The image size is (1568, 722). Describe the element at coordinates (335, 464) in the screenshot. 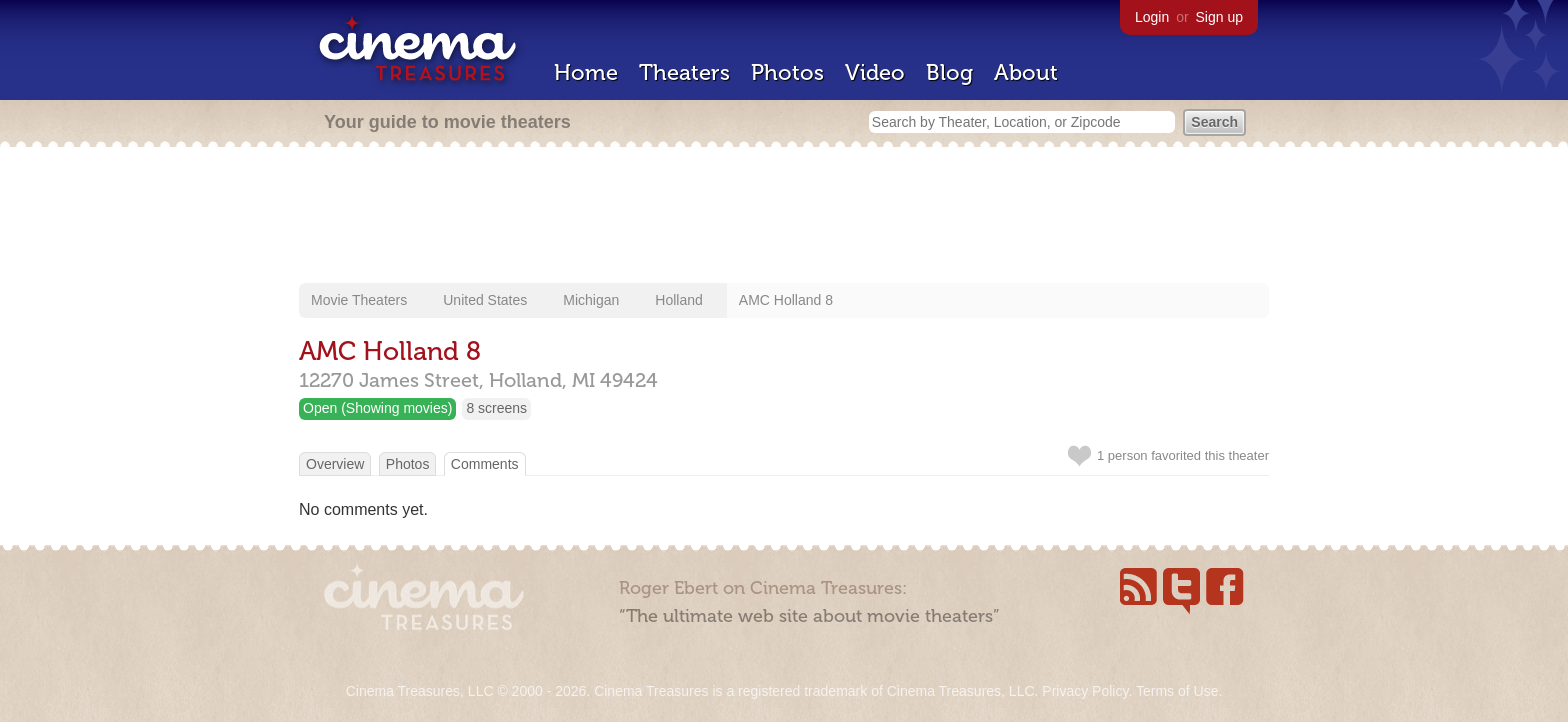

I see `Overview` at that location.